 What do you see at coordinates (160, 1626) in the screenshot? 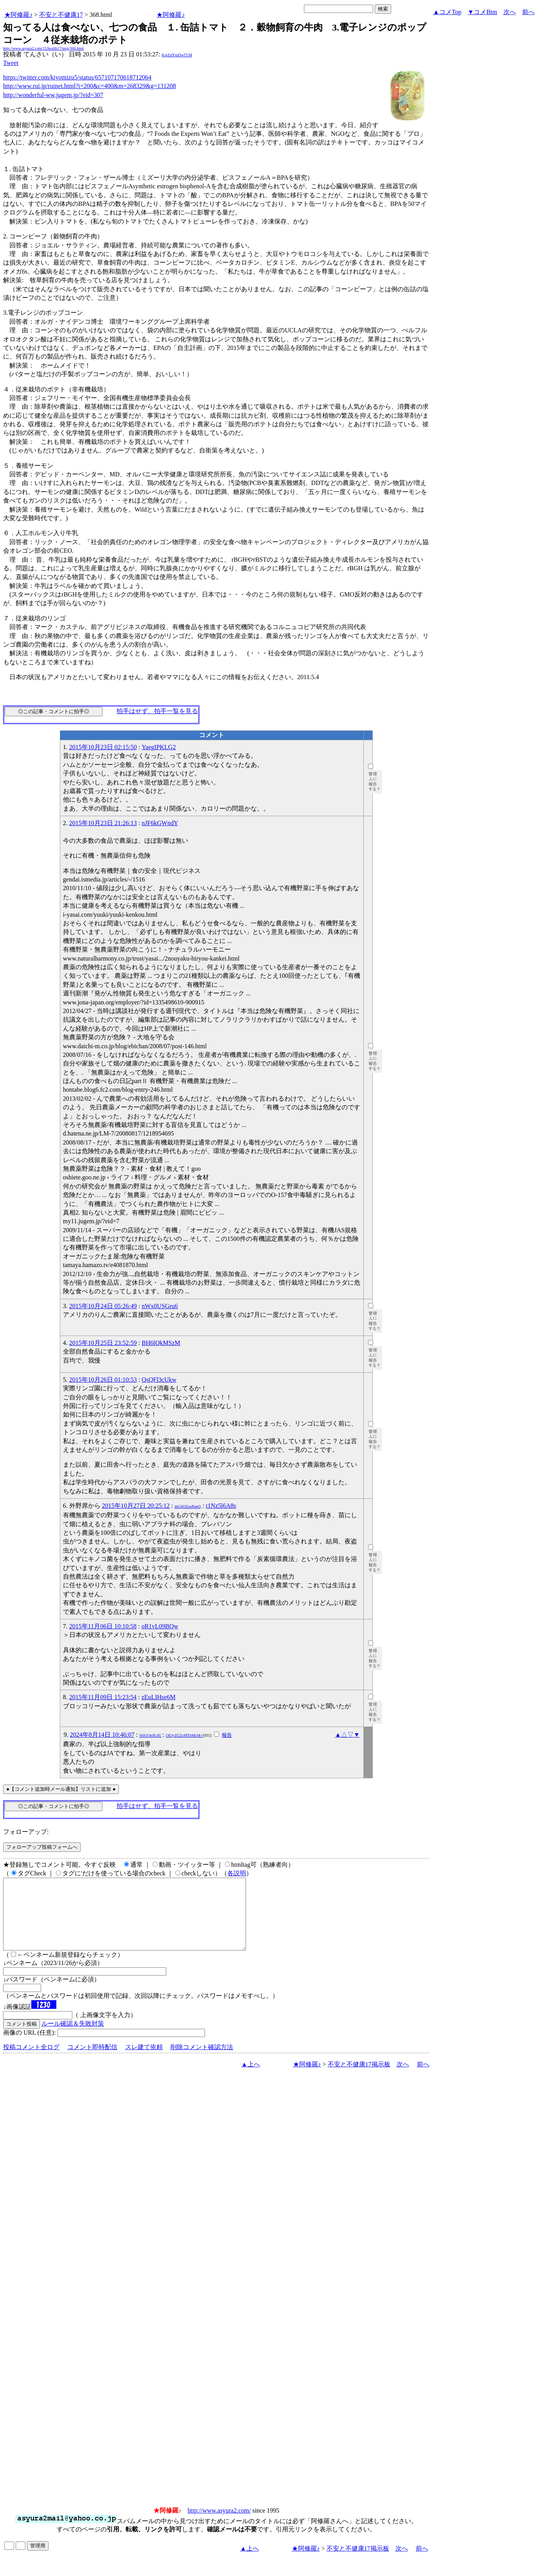
I see `oR1vL09BQw` at bounding box center [160, 1626].